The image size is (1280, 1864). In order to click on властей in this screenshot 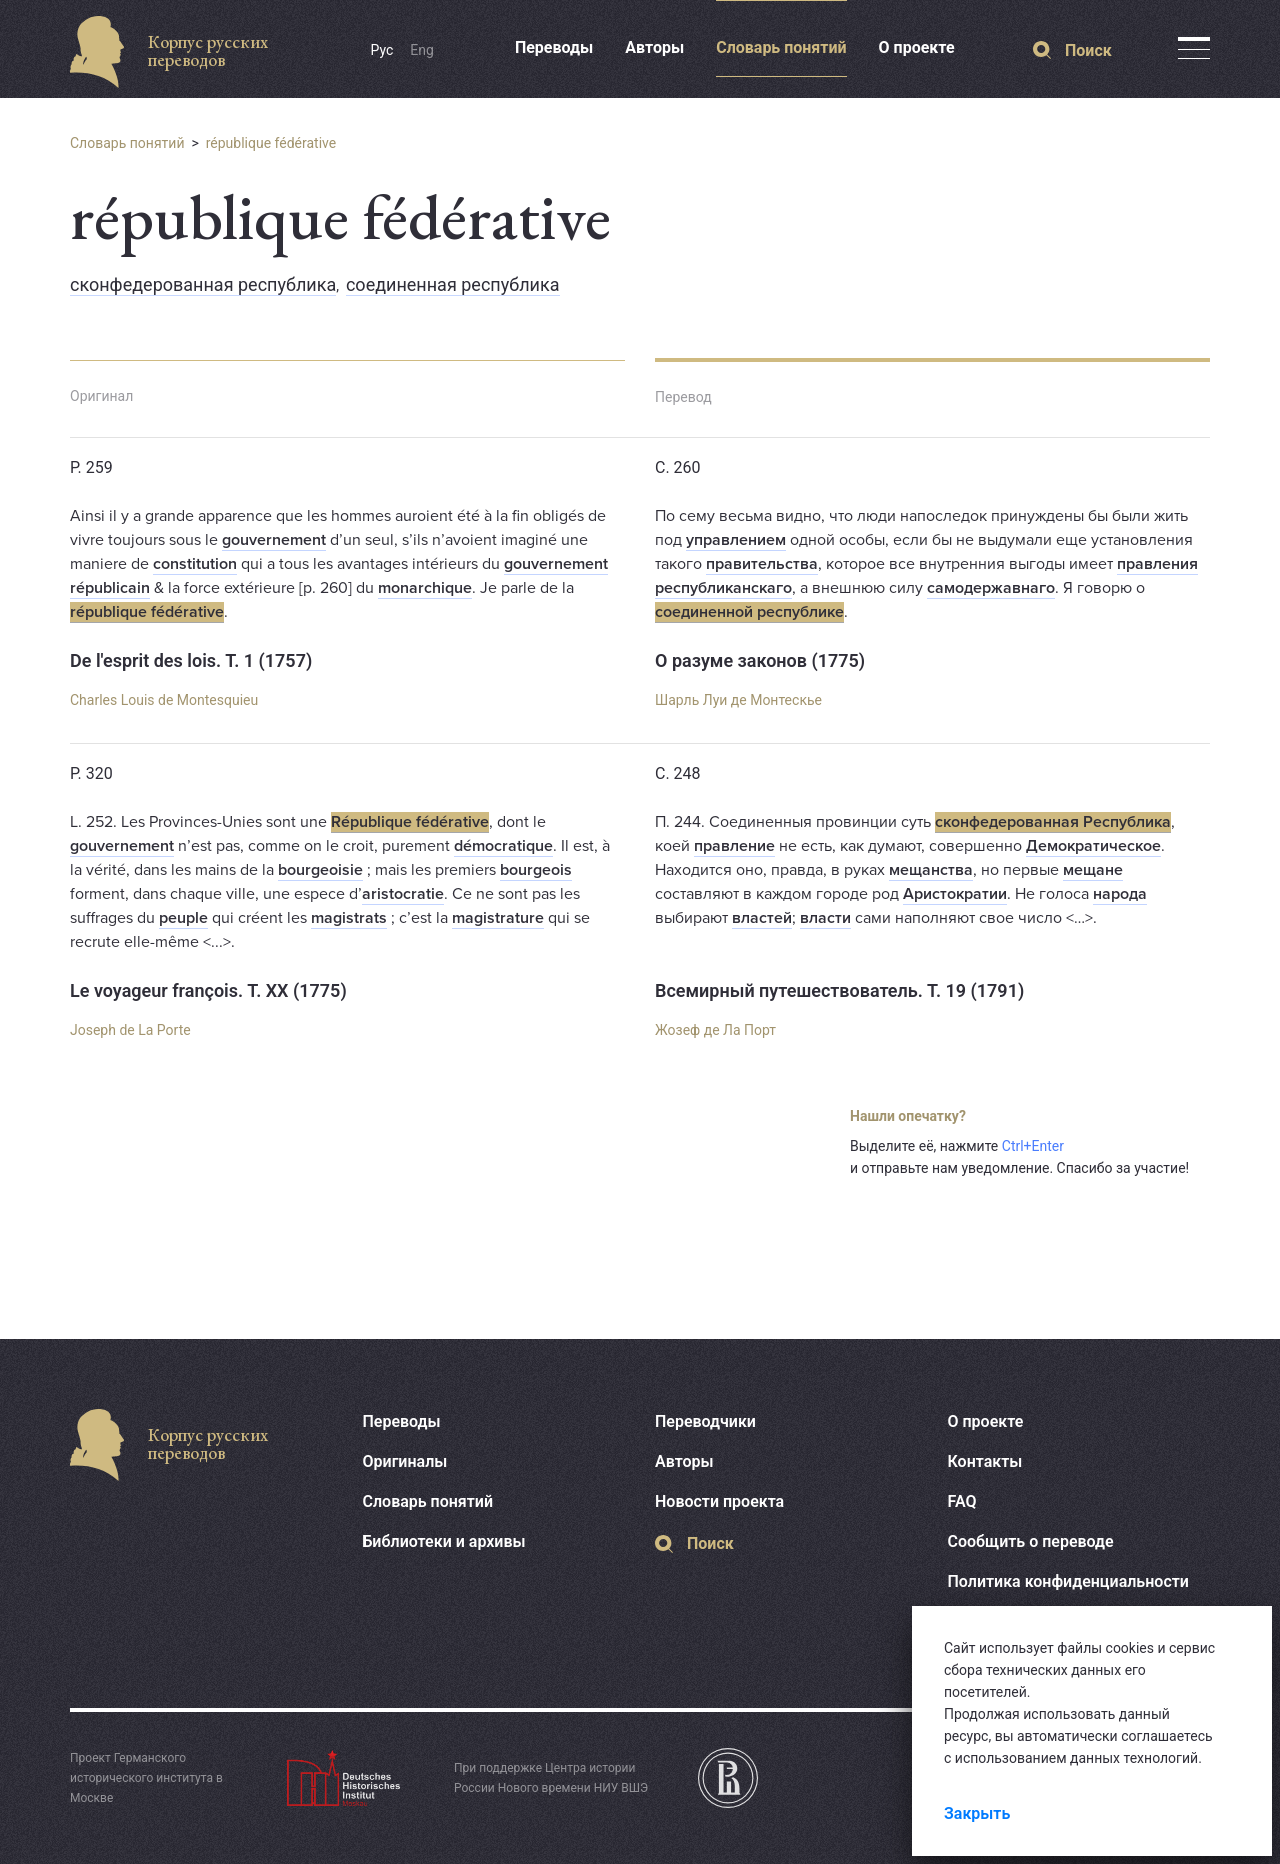, I will do `click(762, 918)`.